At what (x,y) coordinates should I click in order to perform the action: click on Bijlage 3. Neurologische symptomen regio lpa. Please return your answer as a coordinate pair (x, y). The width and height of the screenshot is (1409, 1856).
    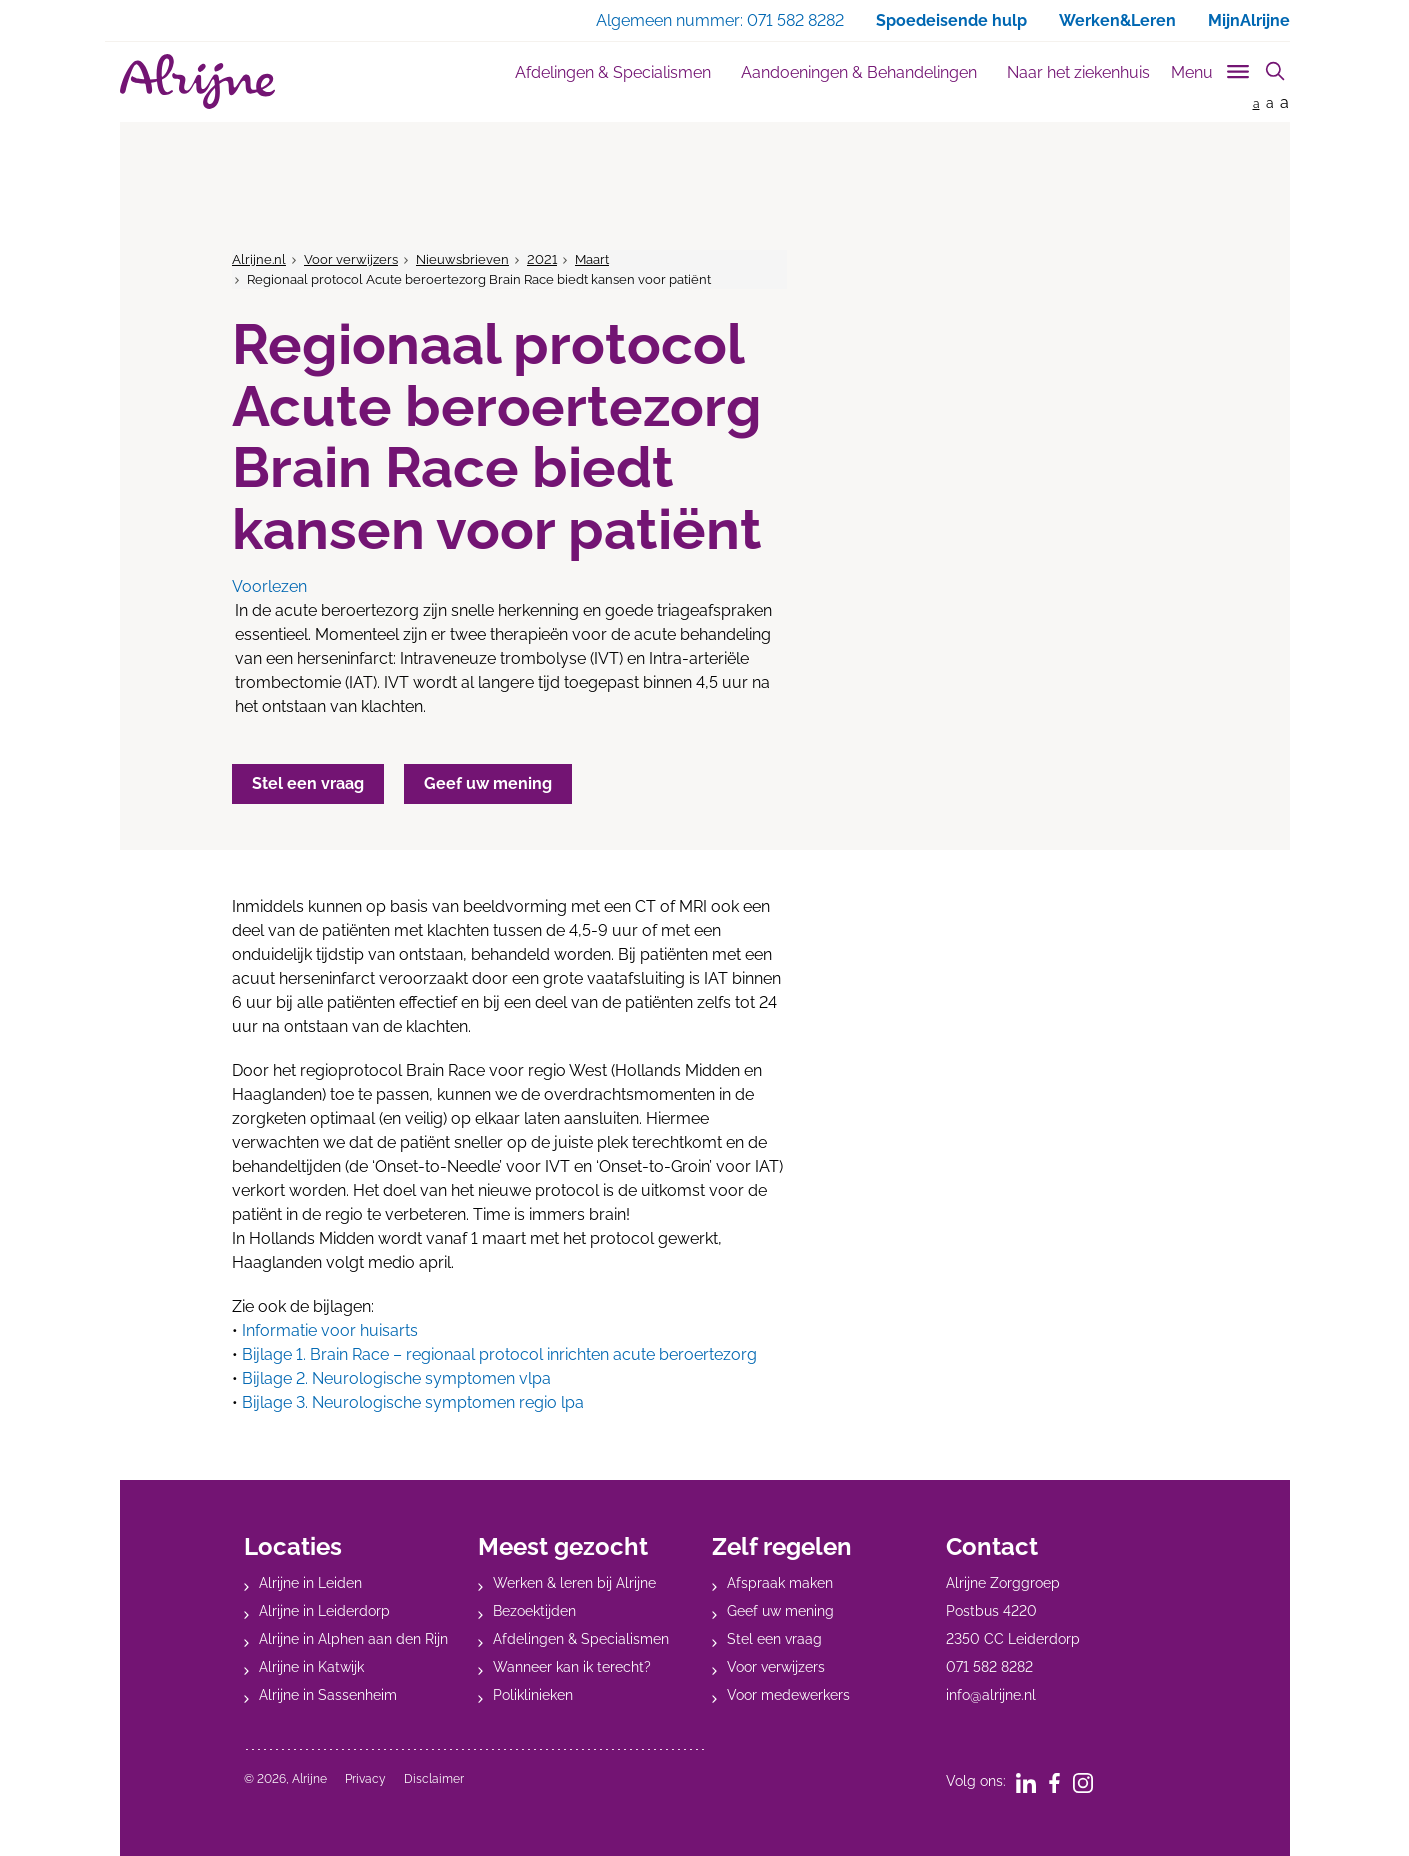
    Looking at the image, I should click on (413, 1402).